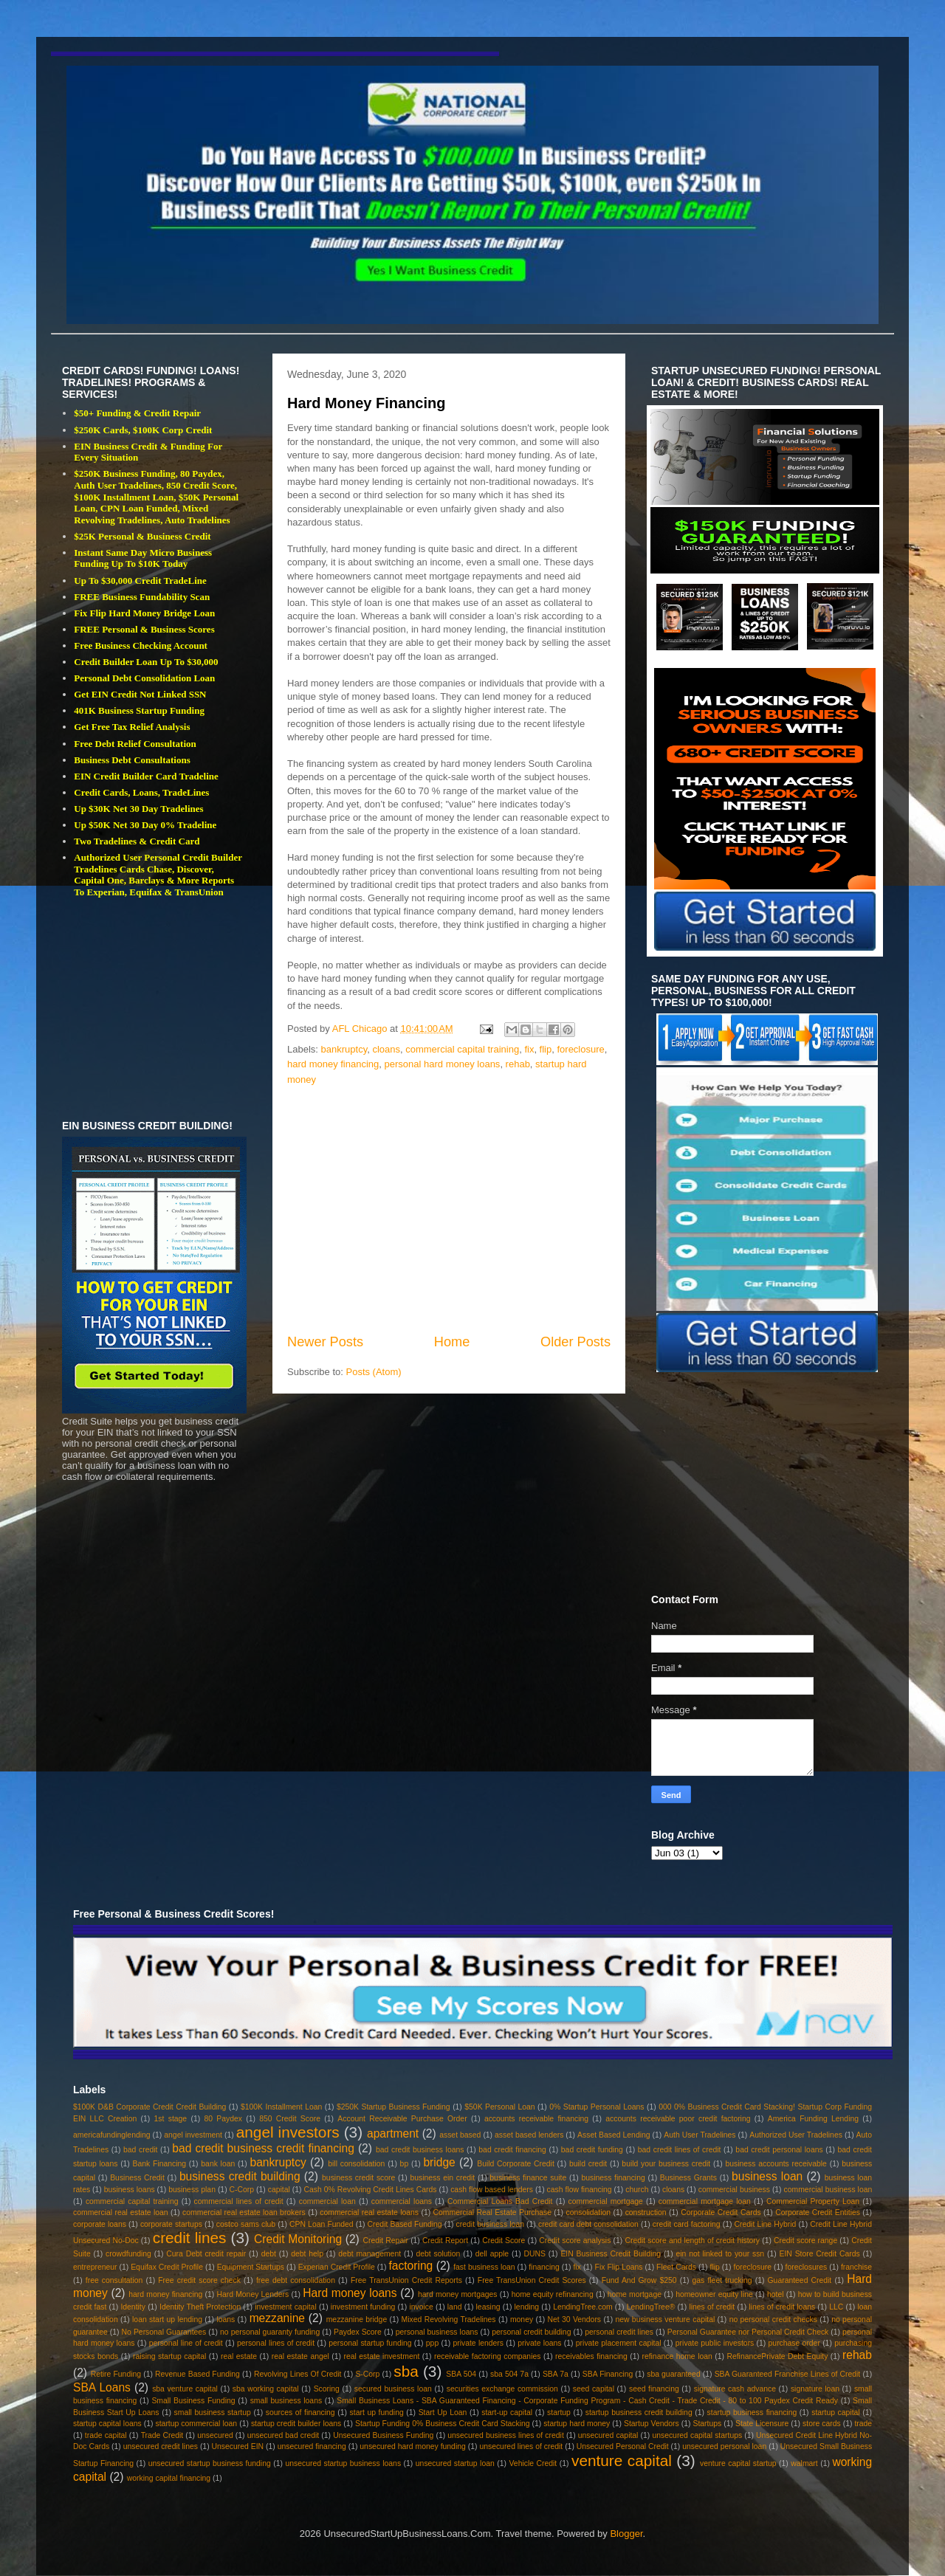  What do you see at coordinates (200, 2307) in the screenshot?
I see `Identity Theft Protection` at bounding box center [200, 2307].